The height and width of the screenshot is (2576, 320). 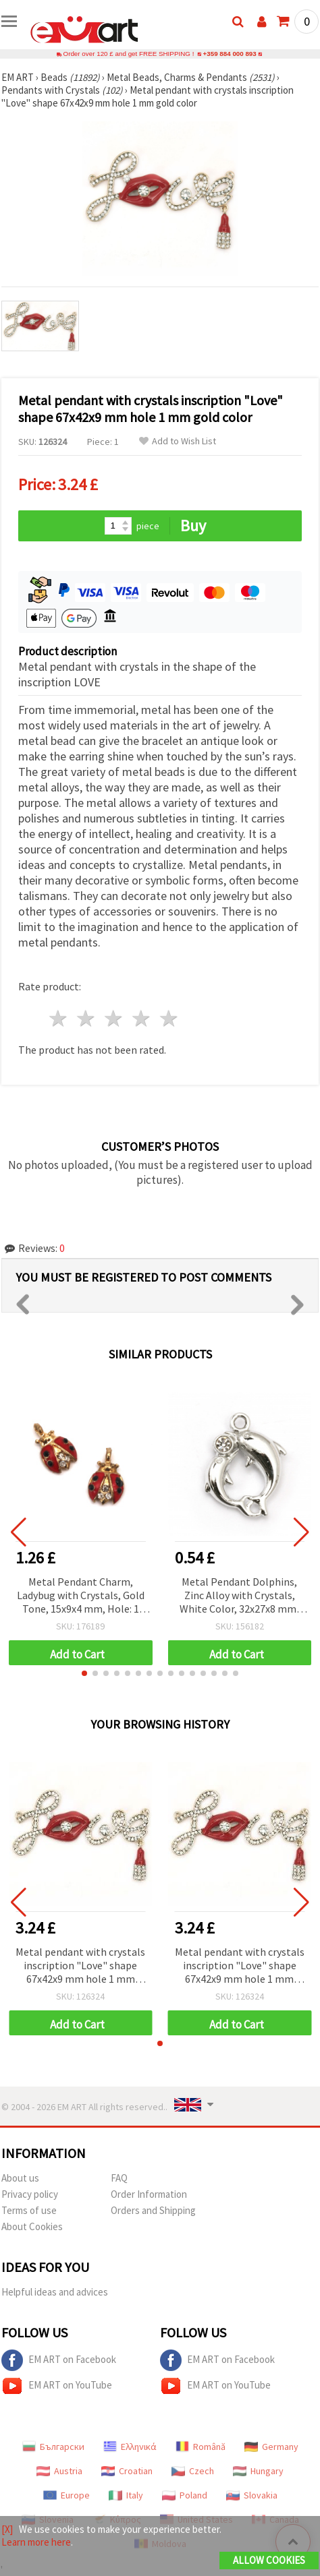 I want to click on 4 stars, so click(x=141, y=1018).